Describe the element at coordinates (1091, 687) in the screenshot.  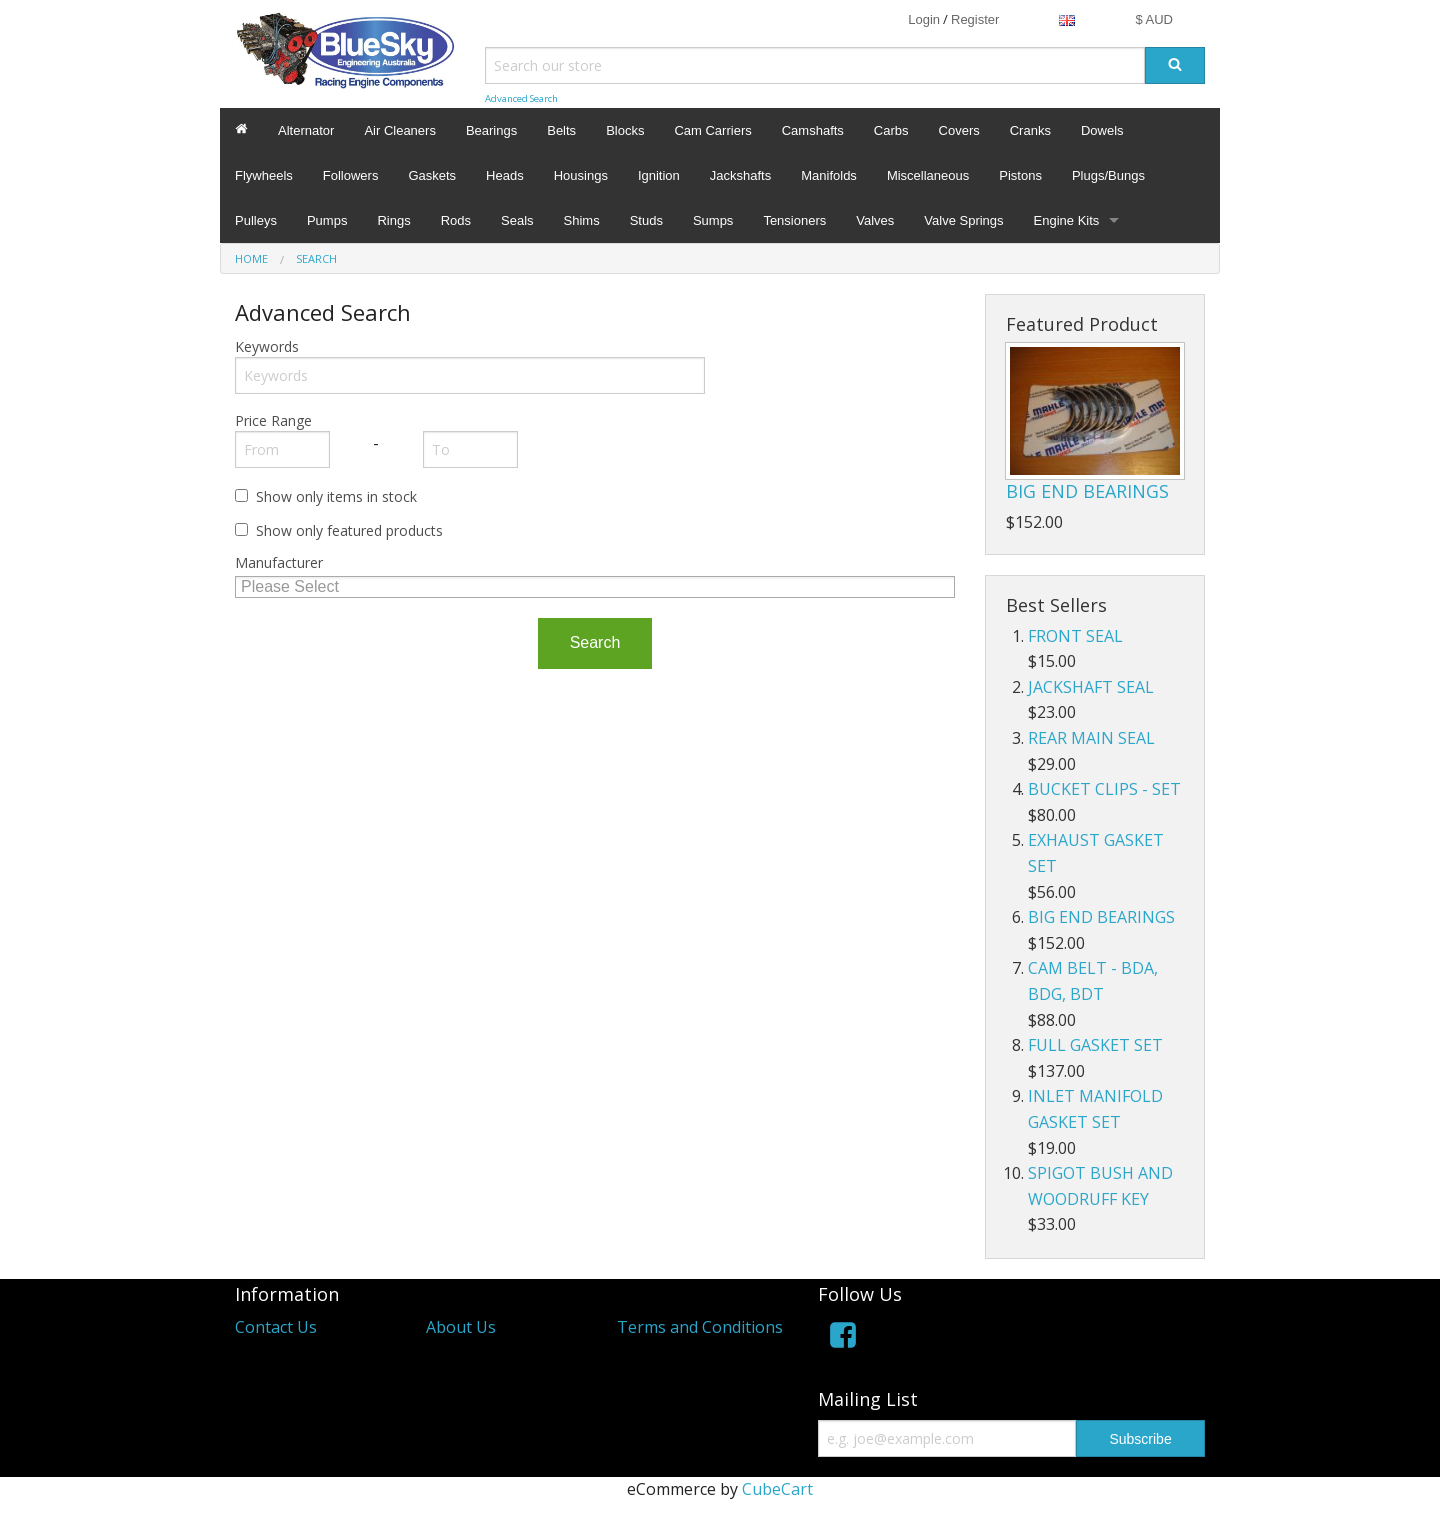
I see `JACKSHAFT SEAL` at that location.